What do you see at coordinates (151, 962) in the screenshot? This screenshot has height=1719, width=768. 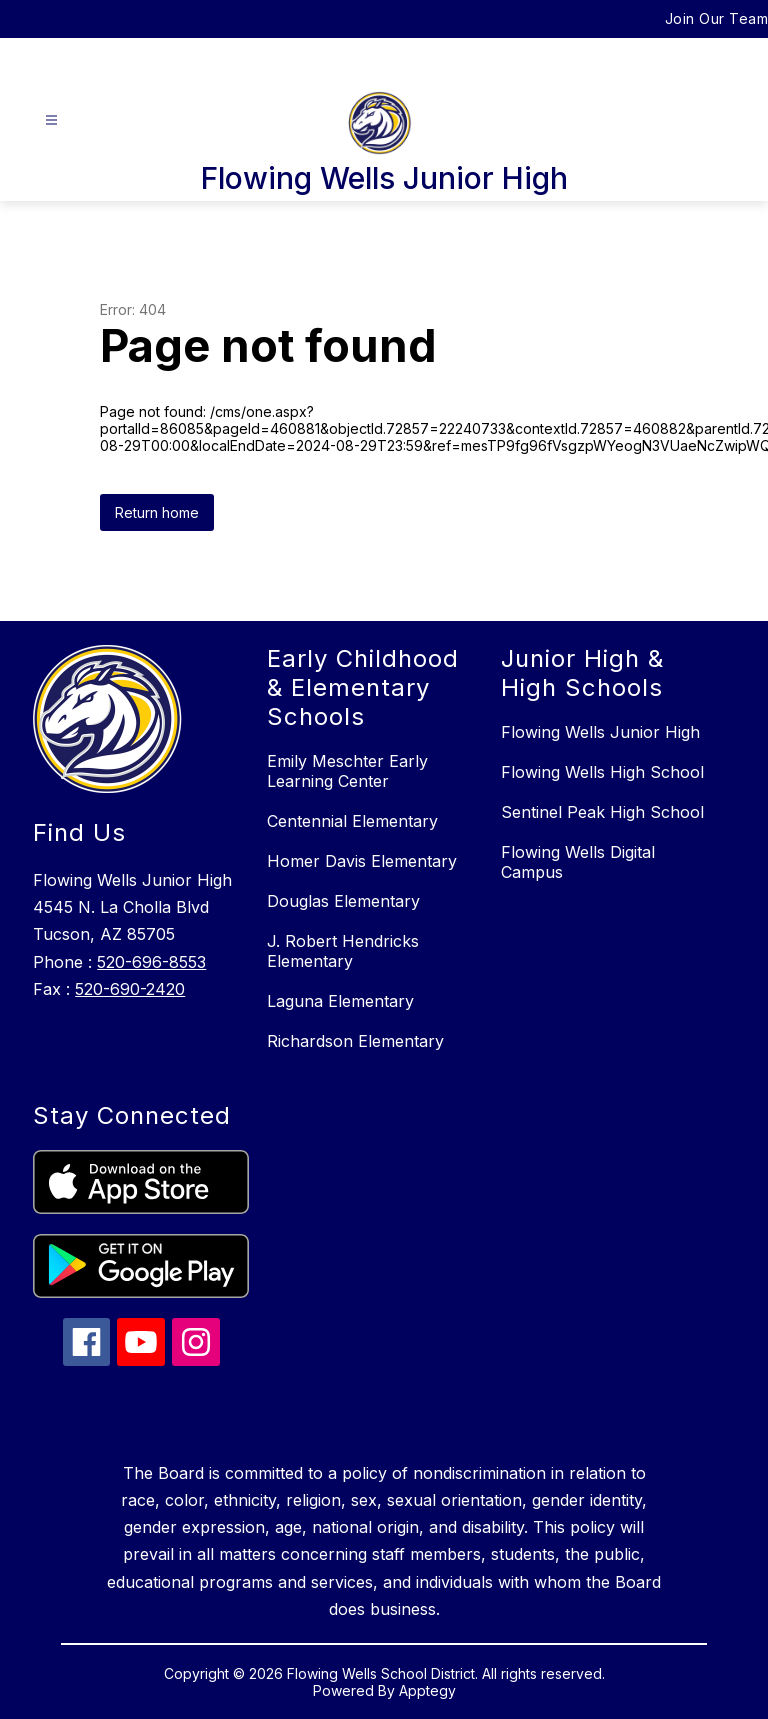 I see `520-696-8553` at bounding box center [151, 962].